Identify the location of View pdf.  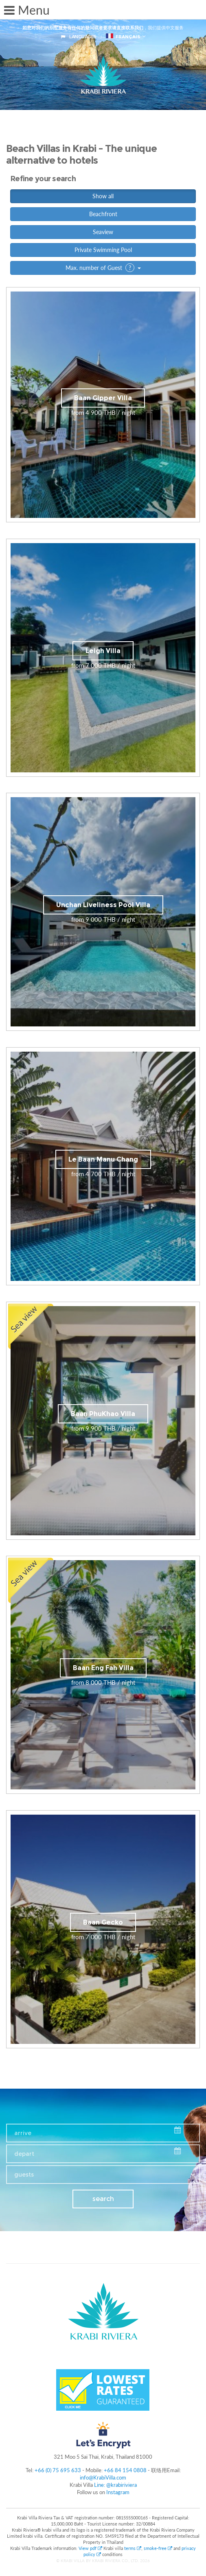
(91, 2548).